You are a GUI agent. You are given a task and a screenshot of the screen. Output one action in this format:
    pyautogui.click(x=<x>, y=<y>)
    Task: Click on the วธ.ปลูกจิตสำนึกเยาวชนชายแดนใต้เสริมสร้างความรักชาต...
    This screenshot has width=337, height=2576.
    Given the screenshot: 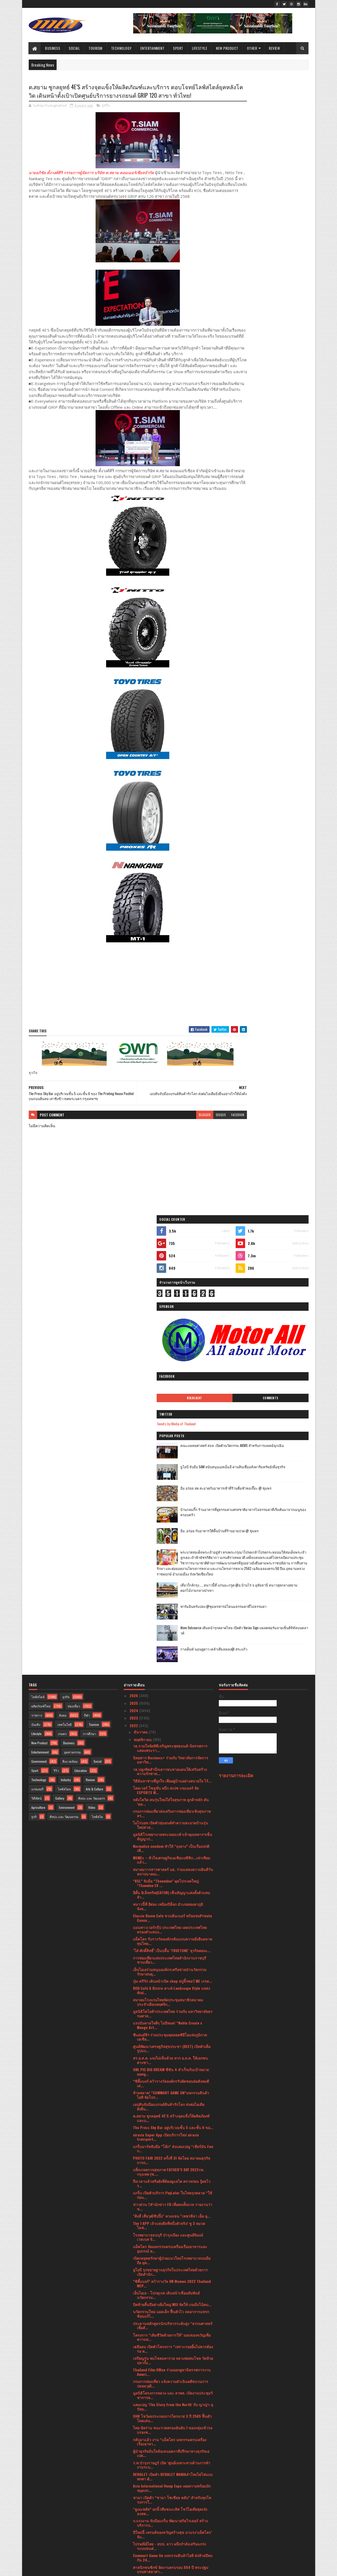 What is the action you would take?
    pyautogui.click(x=170, y=1344)
    